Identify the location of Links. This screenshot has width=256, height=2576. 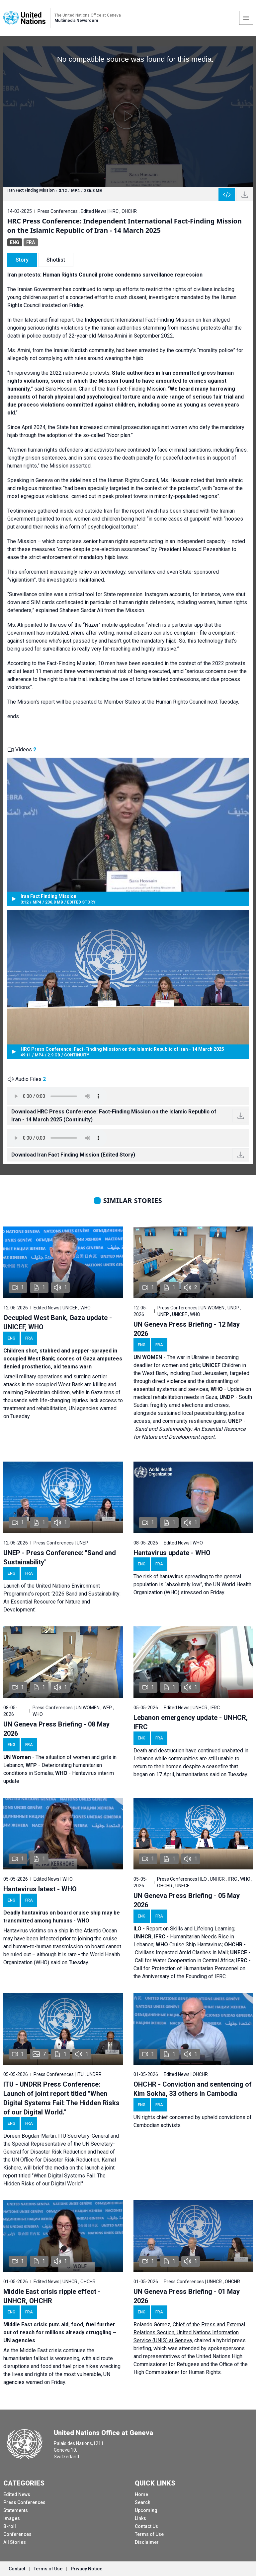
(140, 2518).